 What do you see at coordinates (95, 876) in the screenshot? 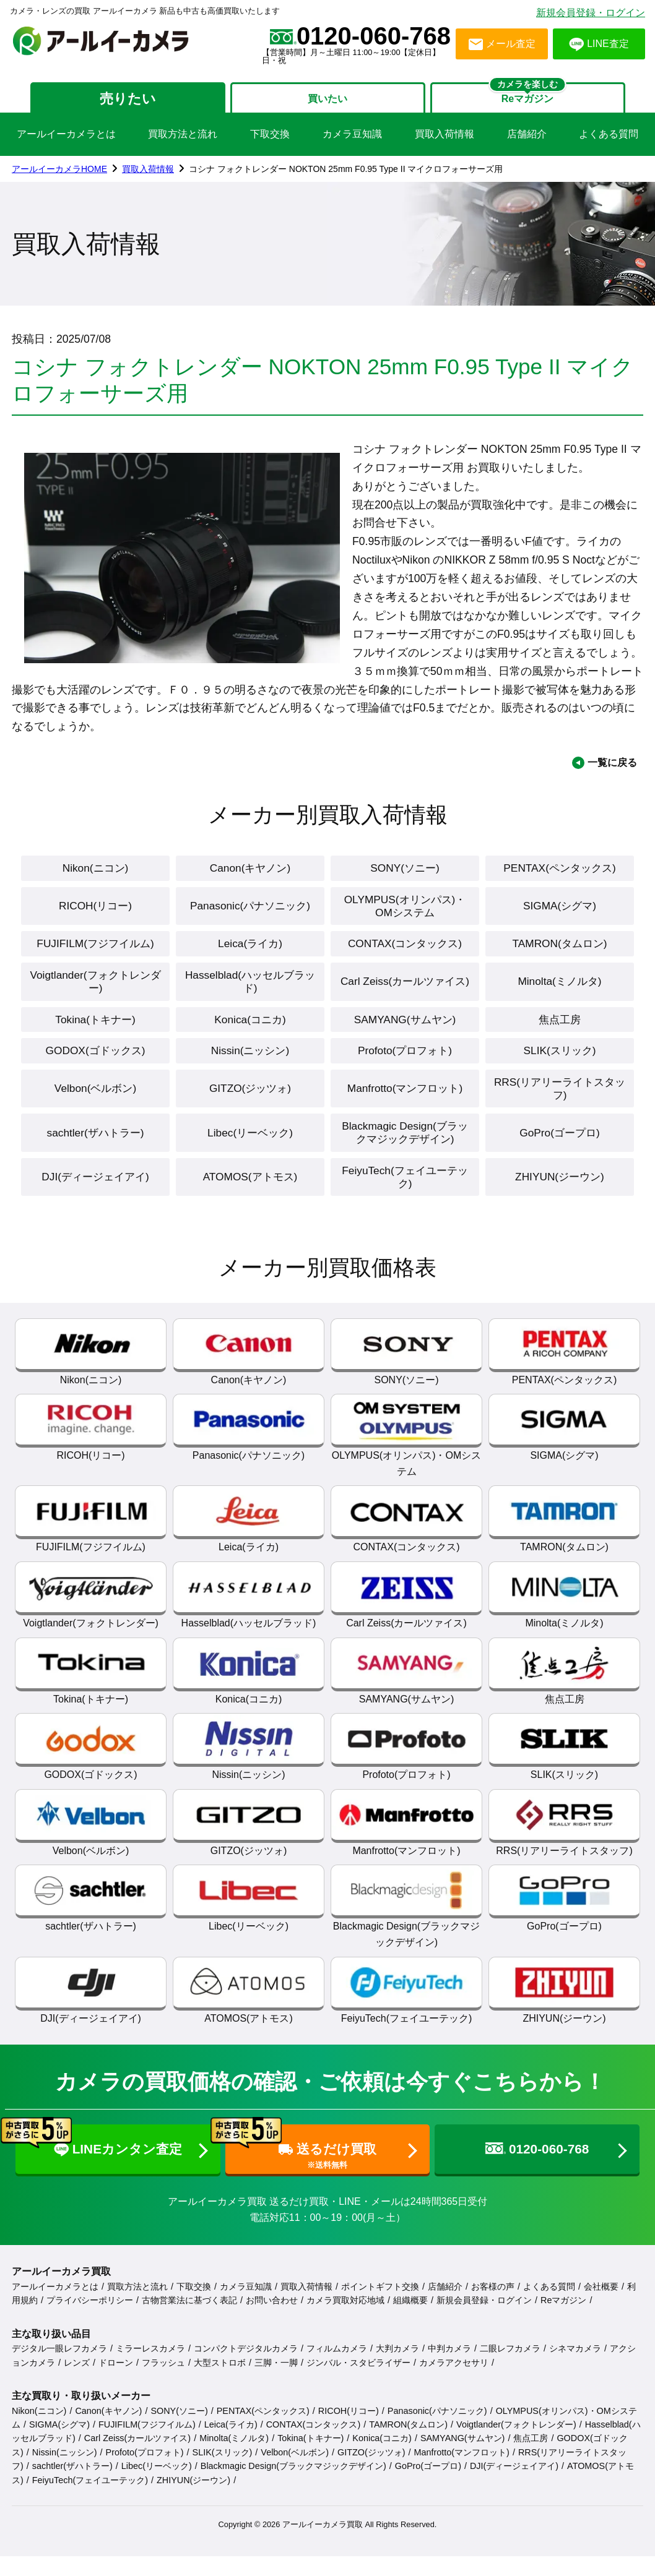
I see `Nikon(ニコン)` at bounding box center [95, 876].